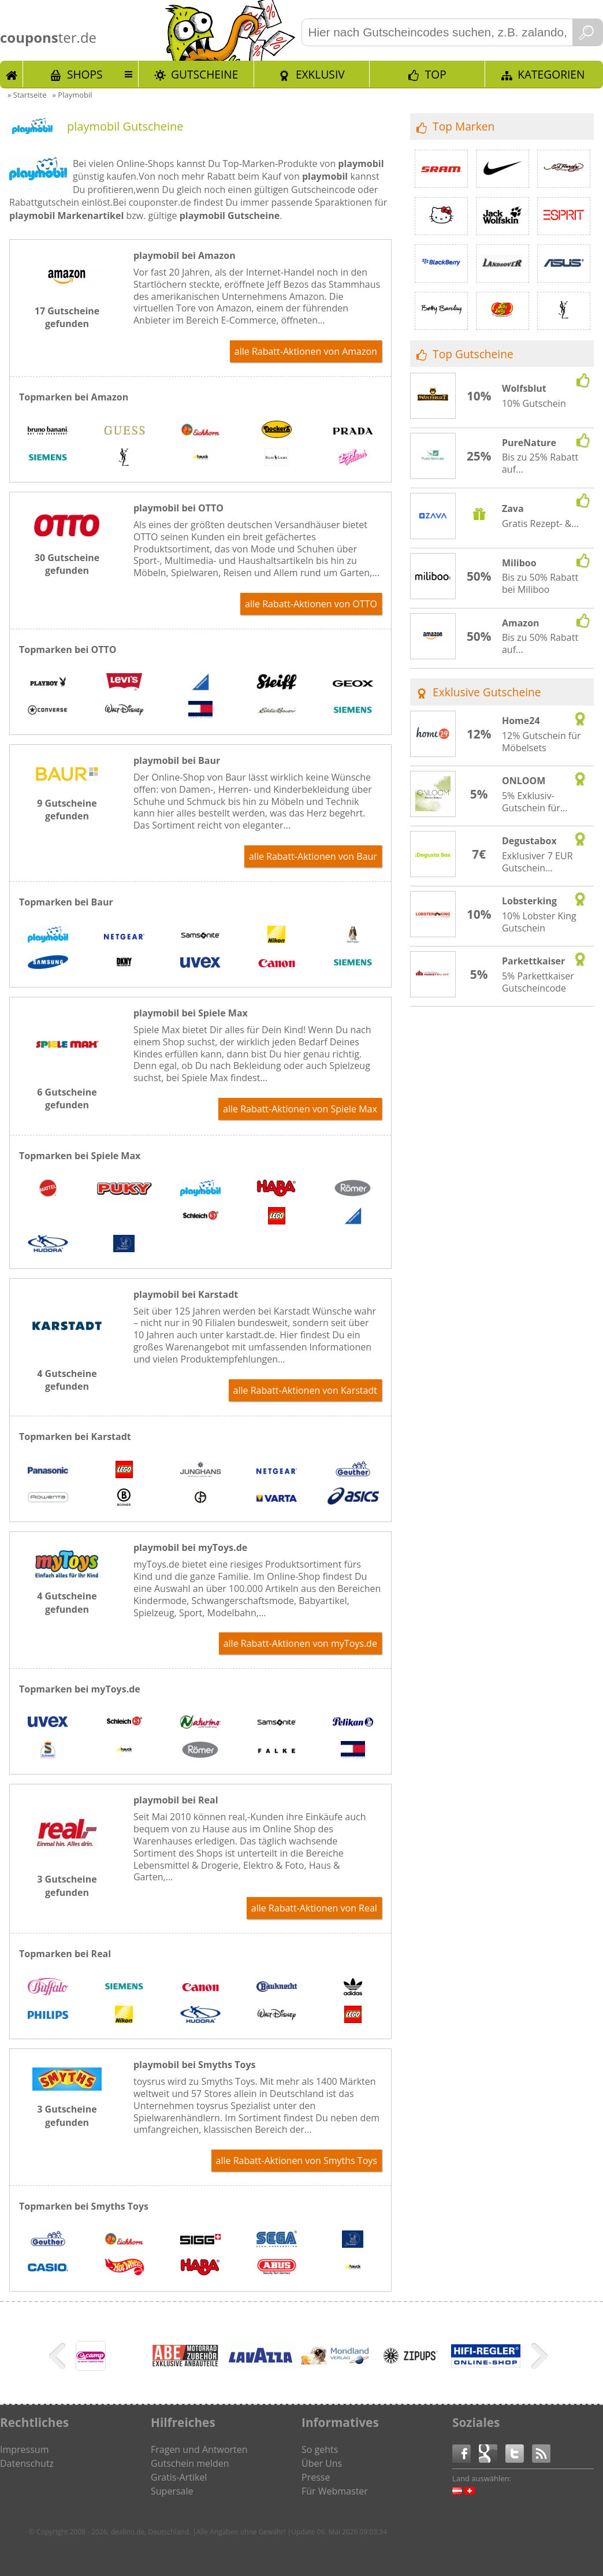 This screenshot has width=603, height=2576. Describe the element at coordinates (67, 317) in the screenshot. I see `17 Gutscheine gefunden` at that location.